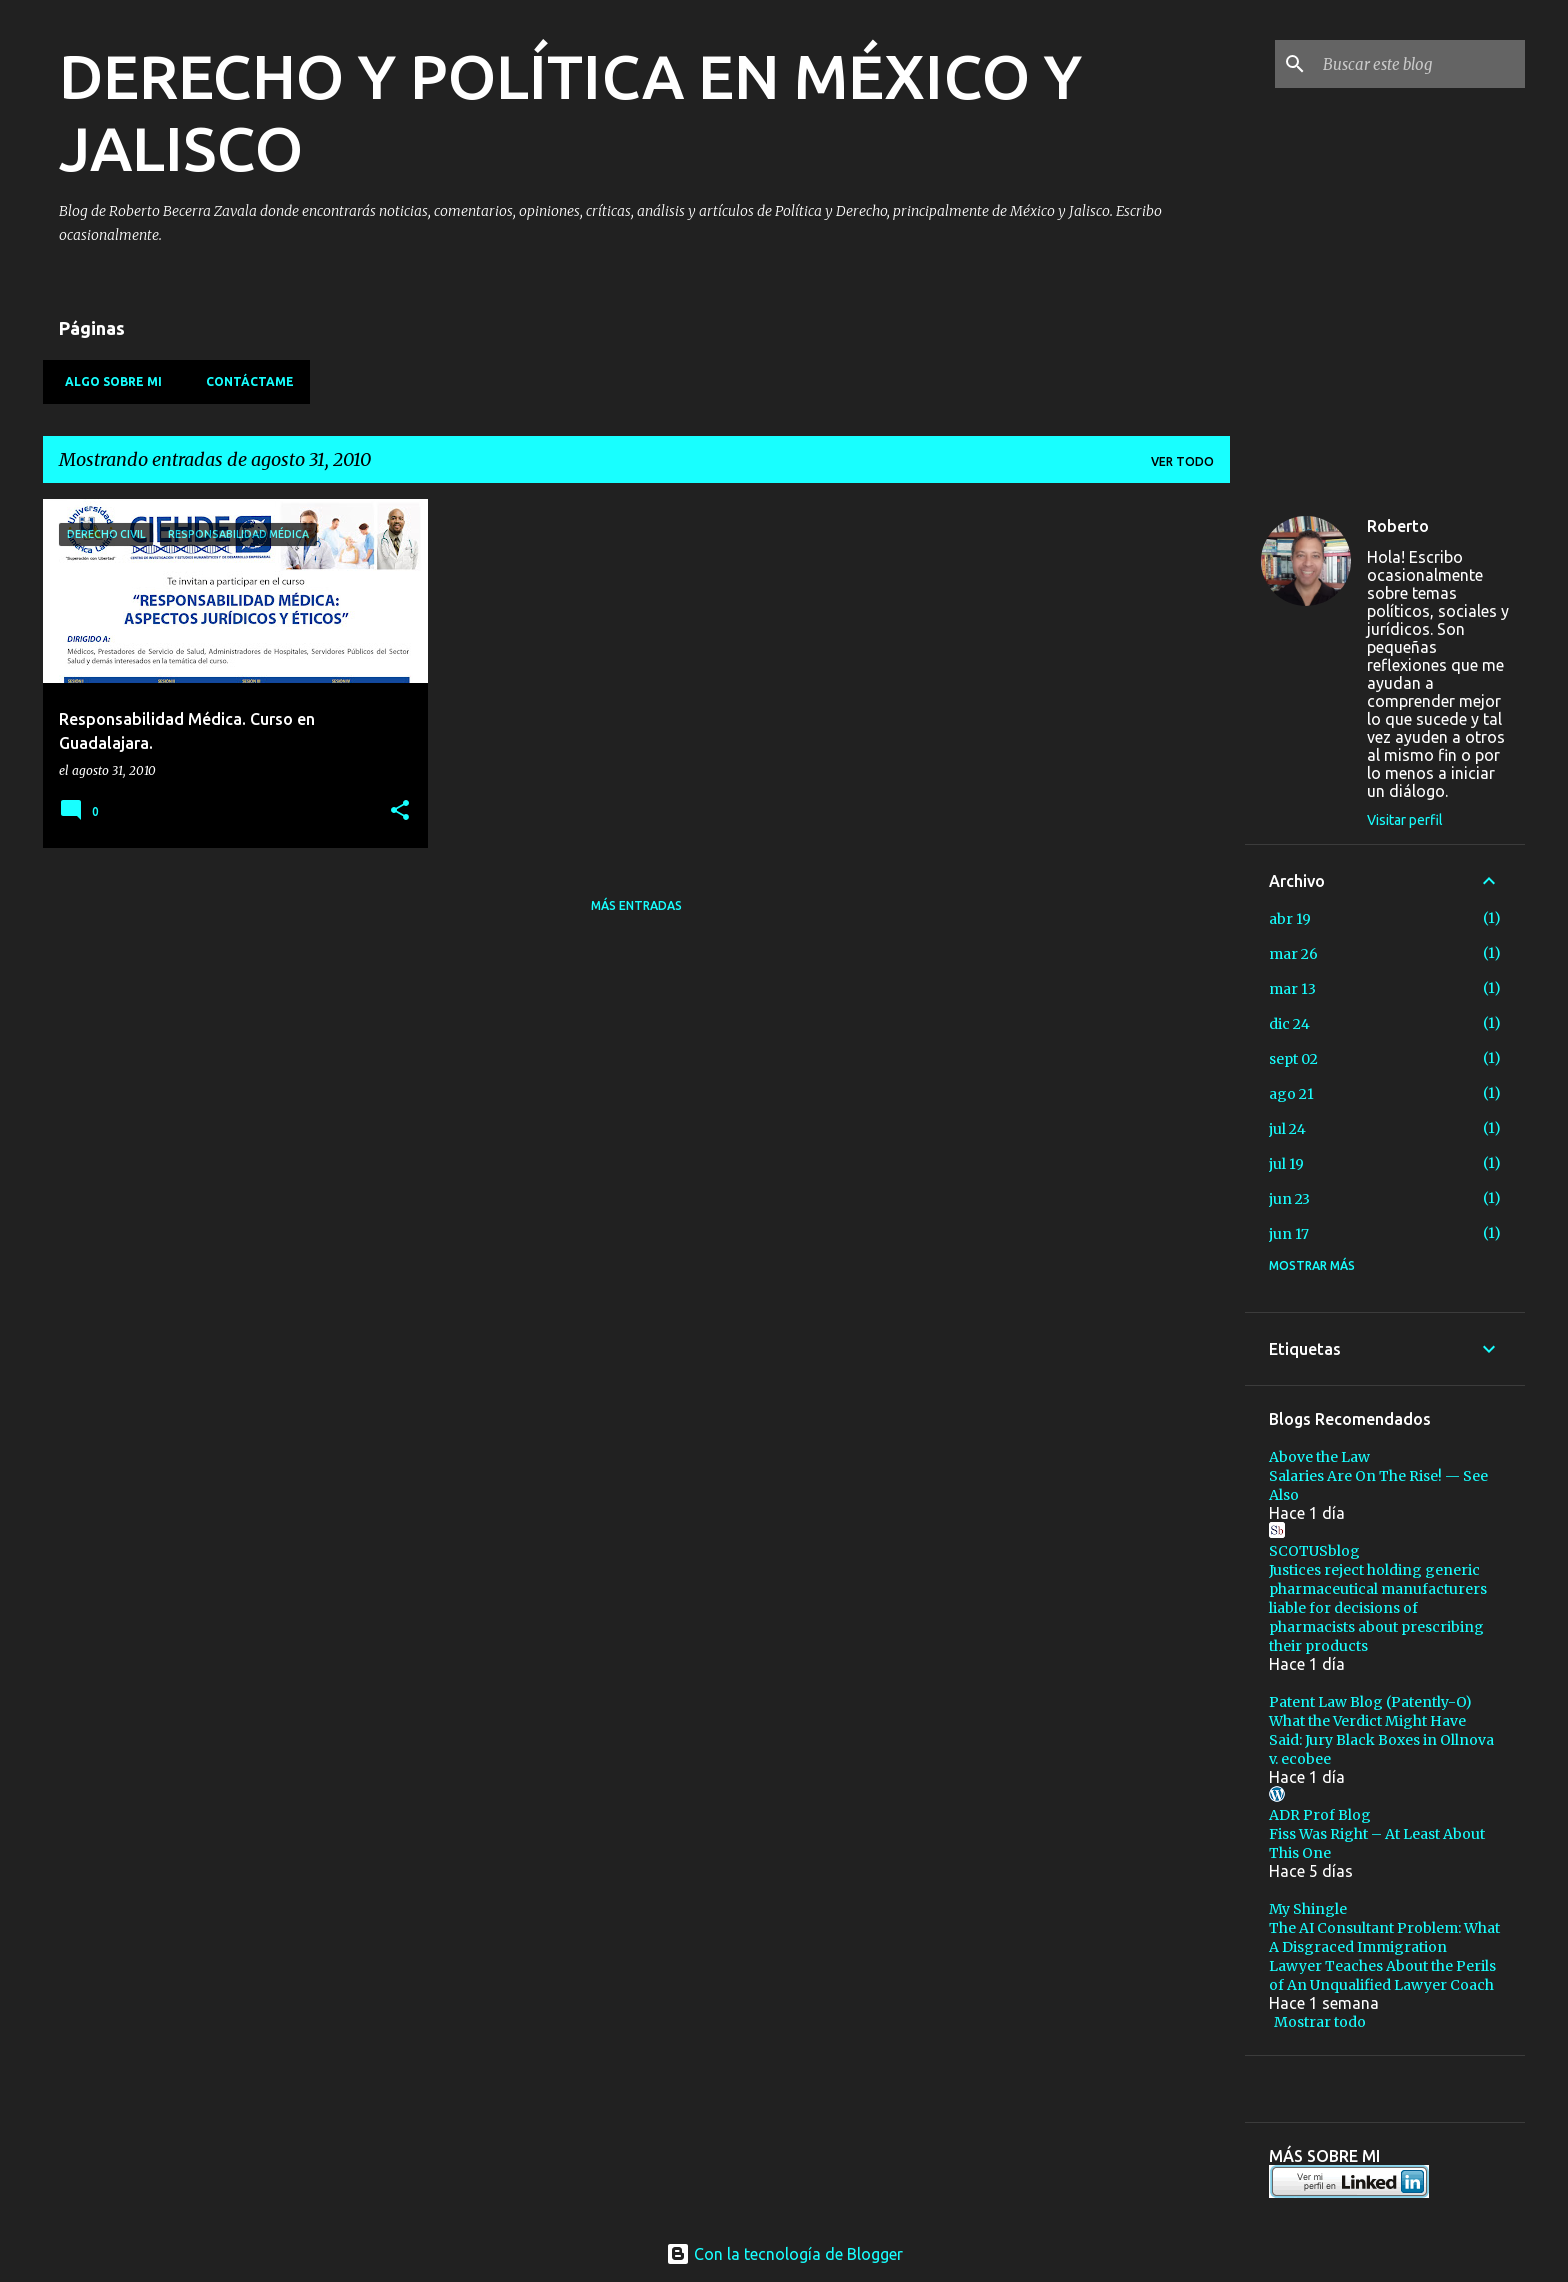  Describe the element at coordinates (1292, 989) in the screenshot. I see `mar 13` at that location.